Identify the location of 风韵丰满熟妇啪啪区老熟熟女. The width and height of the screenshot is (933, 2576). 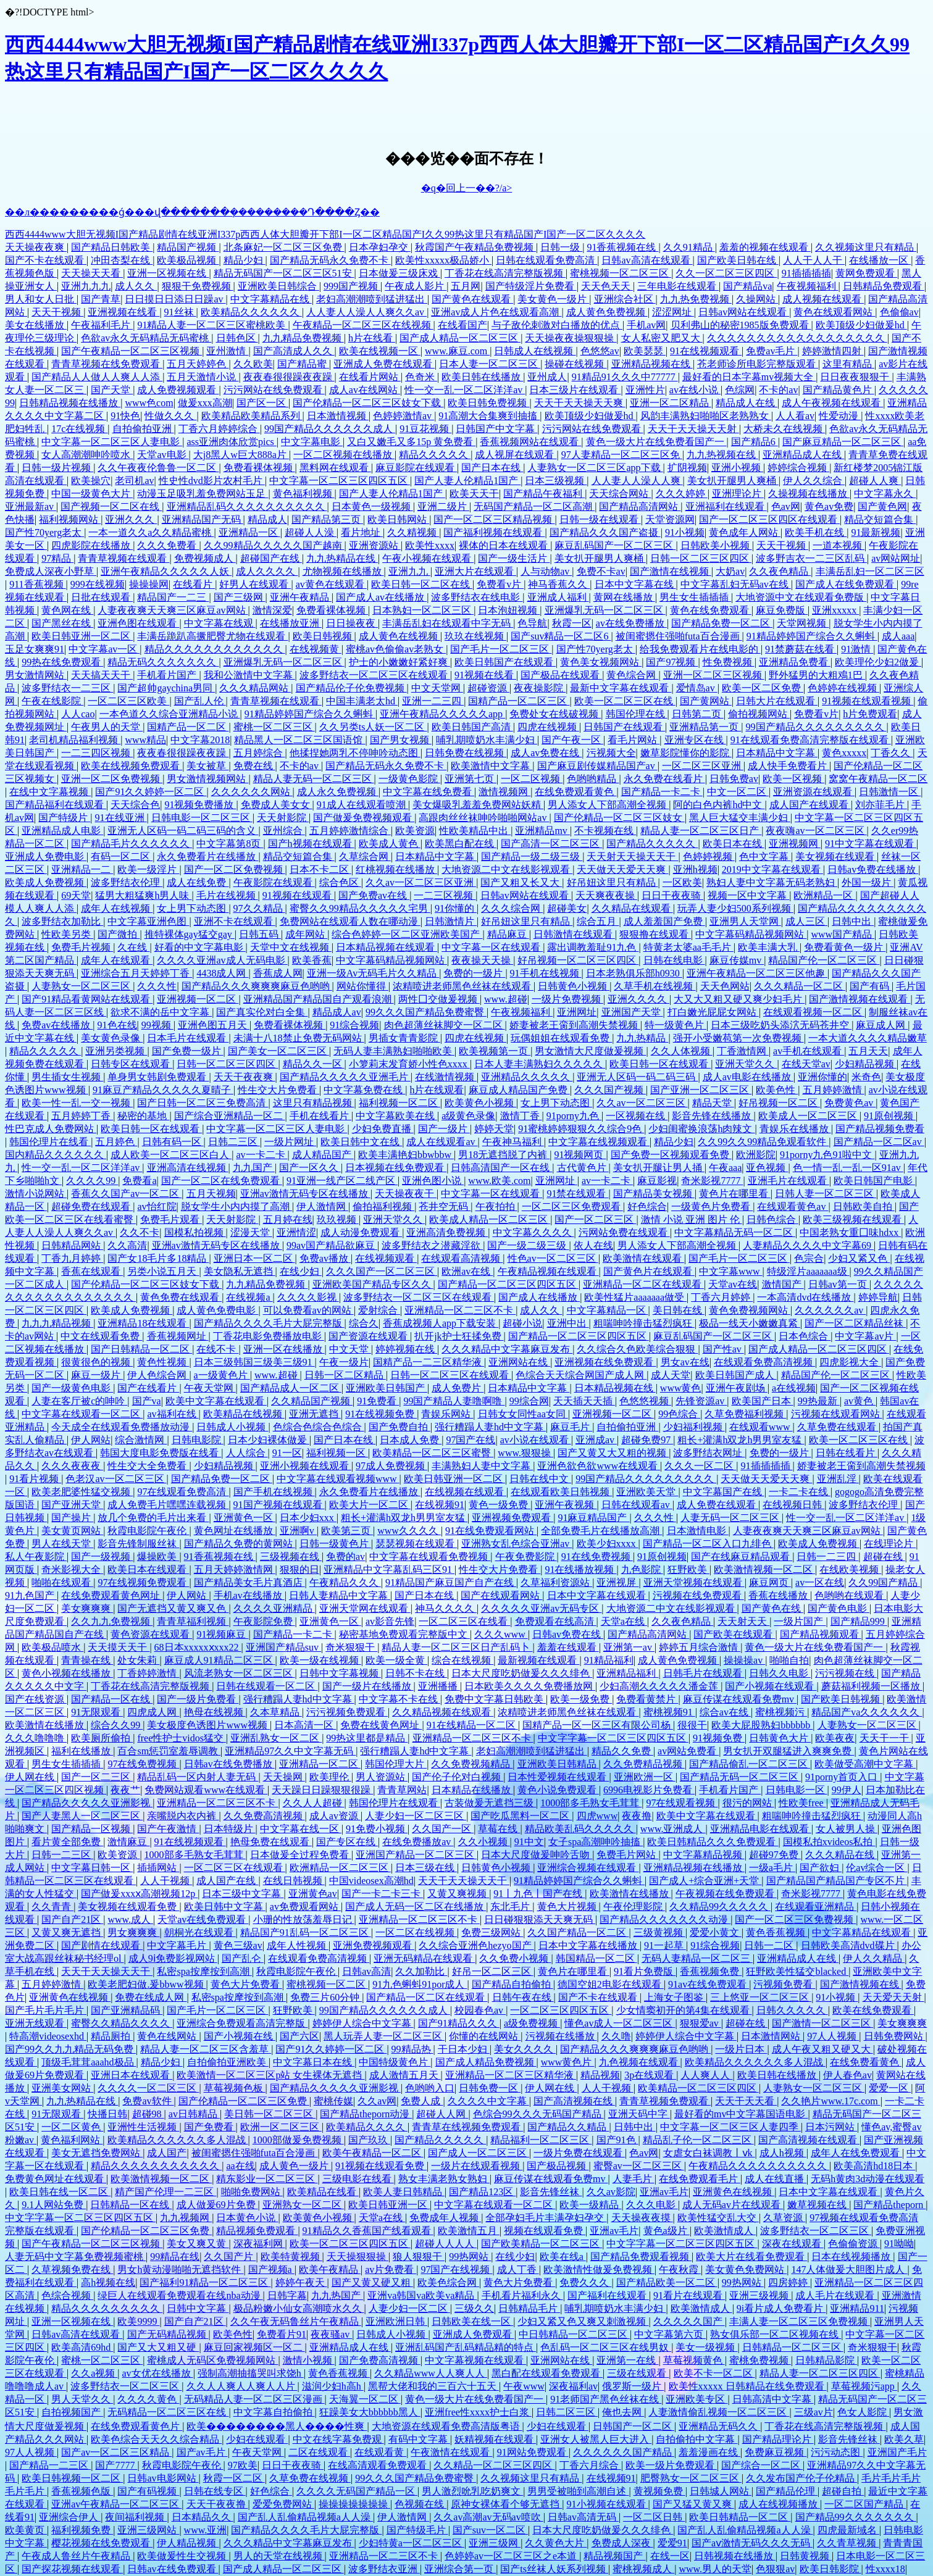
(705, 416).